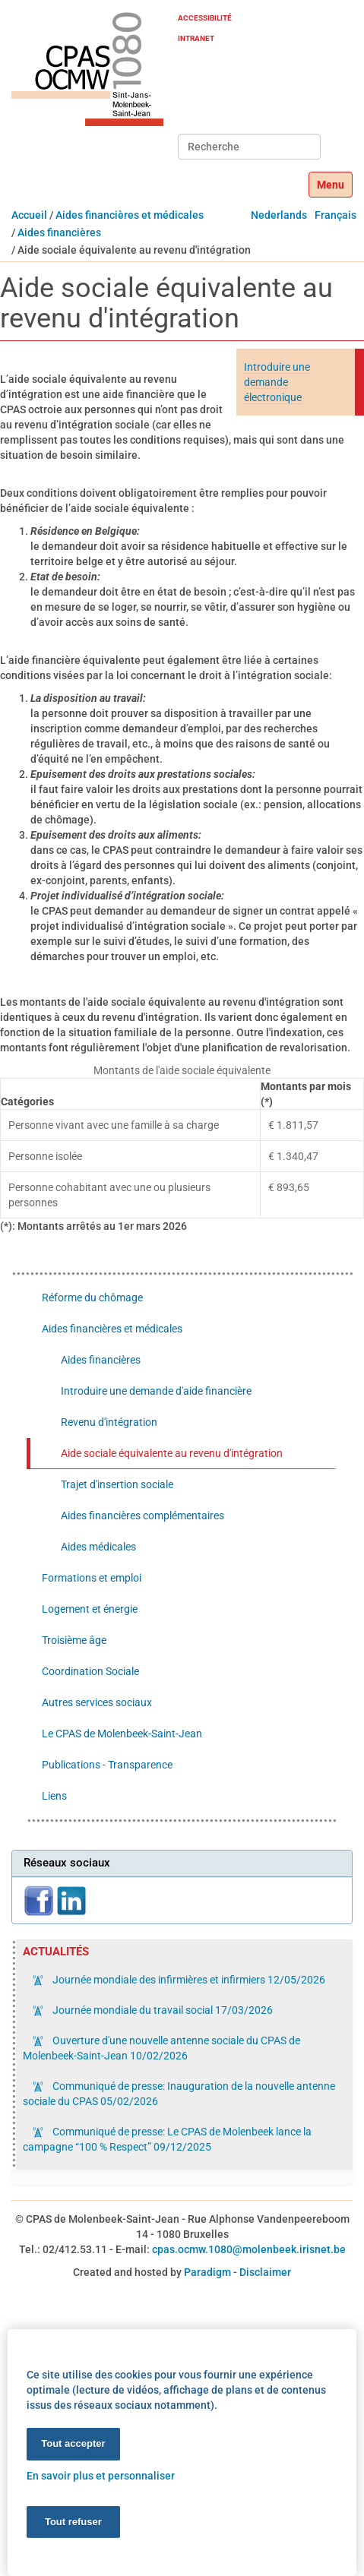  Describe the element at coordinates (29, 215) in the screenshot. I see `Accueil` at that location.